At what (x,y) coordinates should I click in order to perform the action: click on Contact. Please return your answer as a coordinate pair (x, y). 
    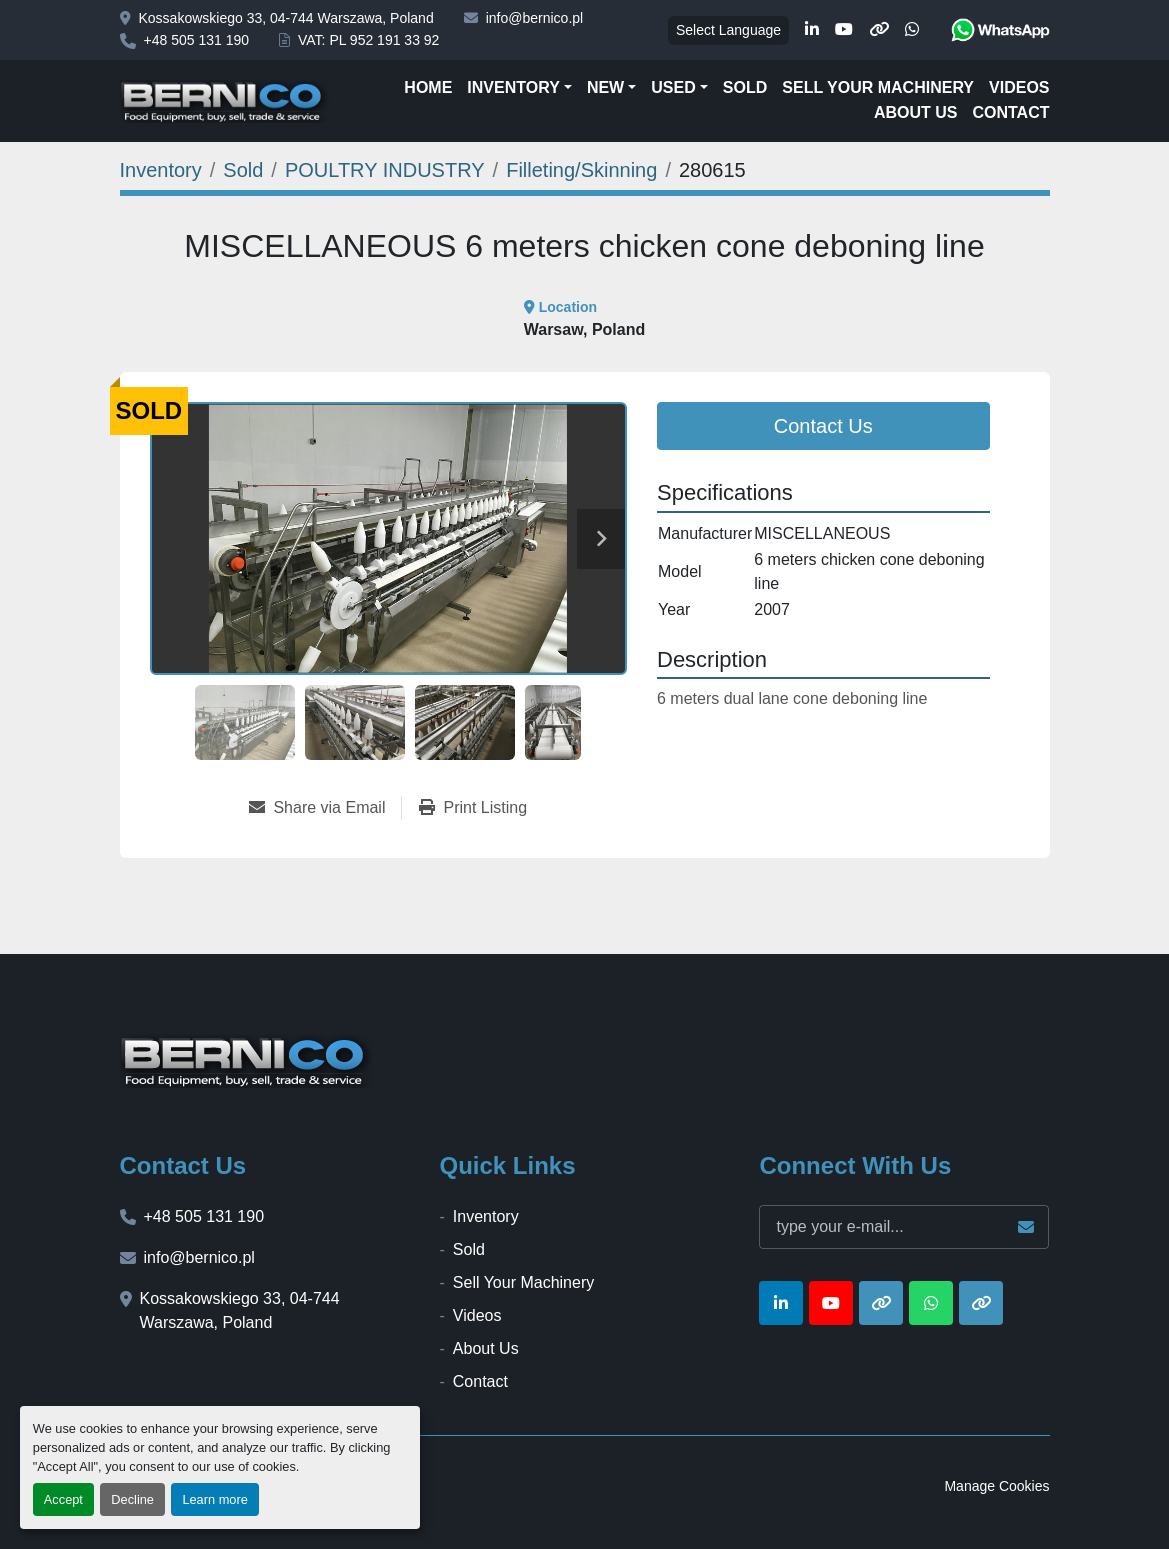
    Looking at the image, I should click on (1010, 112).